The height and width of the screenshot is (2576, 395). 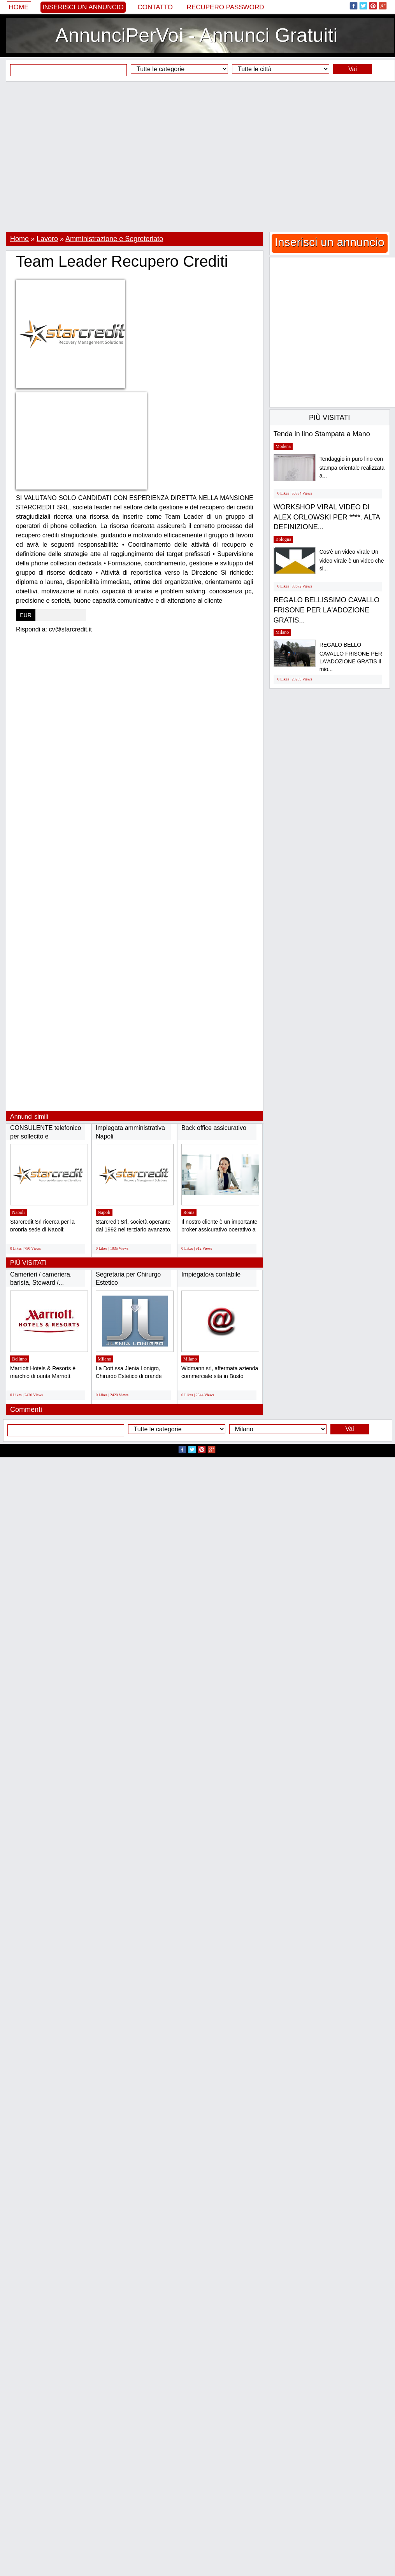 I want to click on WORKSHOP VIRAL VIDEO DI ALEX ORLOWSKI PER ****. ALTA DEFINIZIONE..., so click(x=327, y=517).